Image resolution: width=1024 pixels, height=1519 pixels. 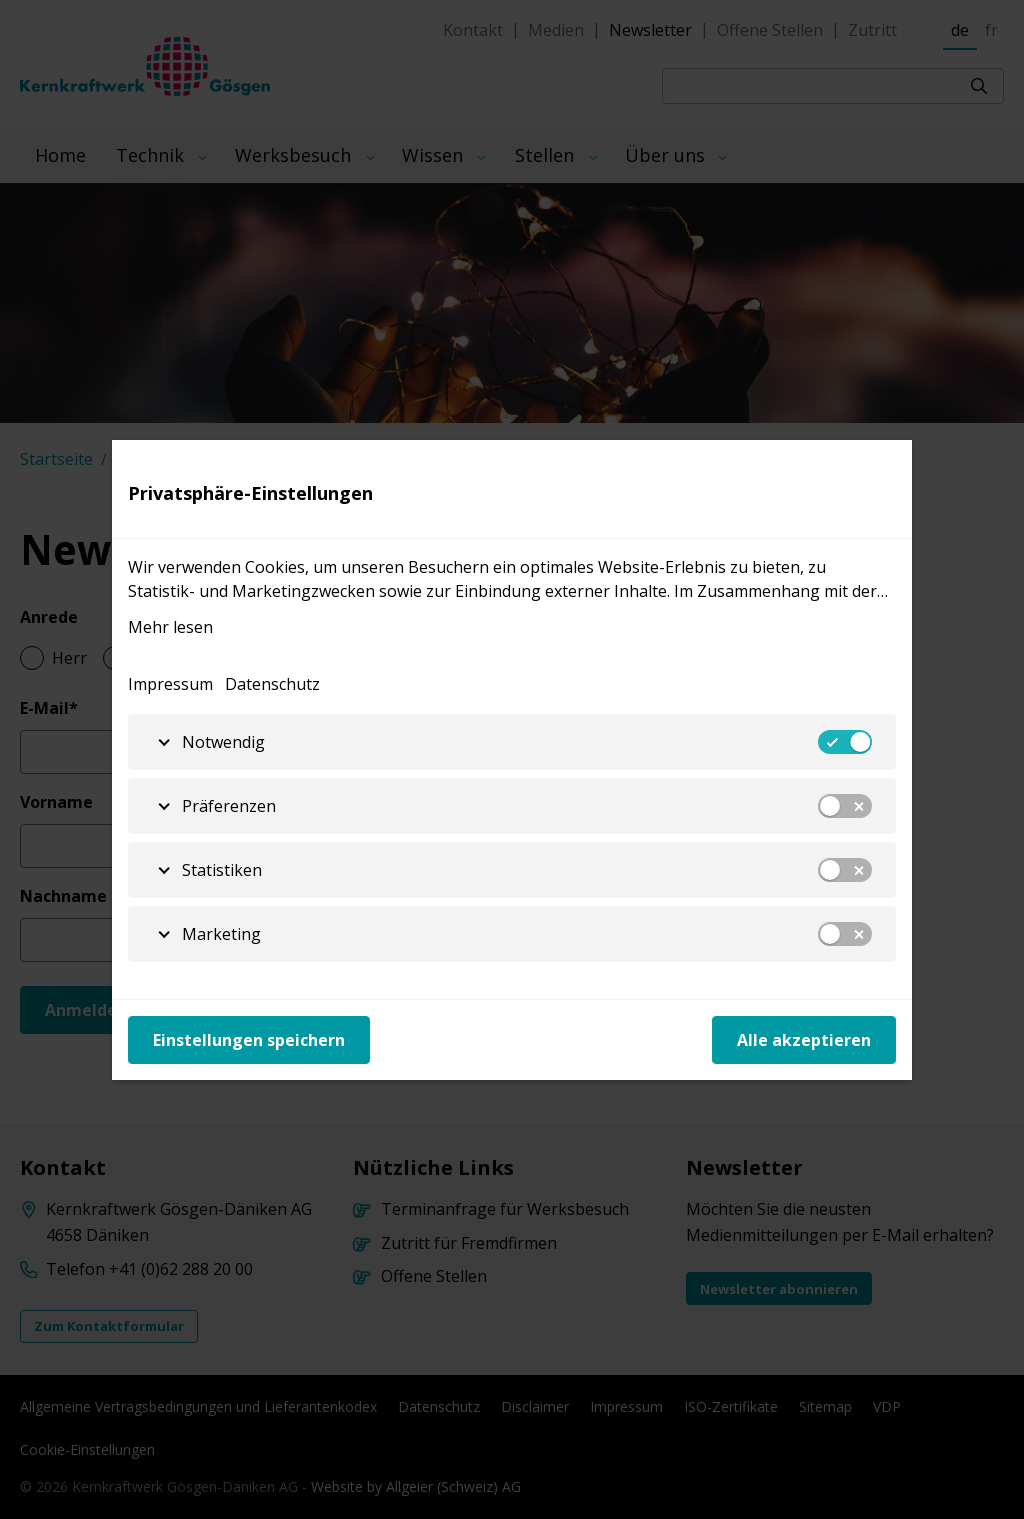 I want to click on Impressum, so click(x=170, y=684).